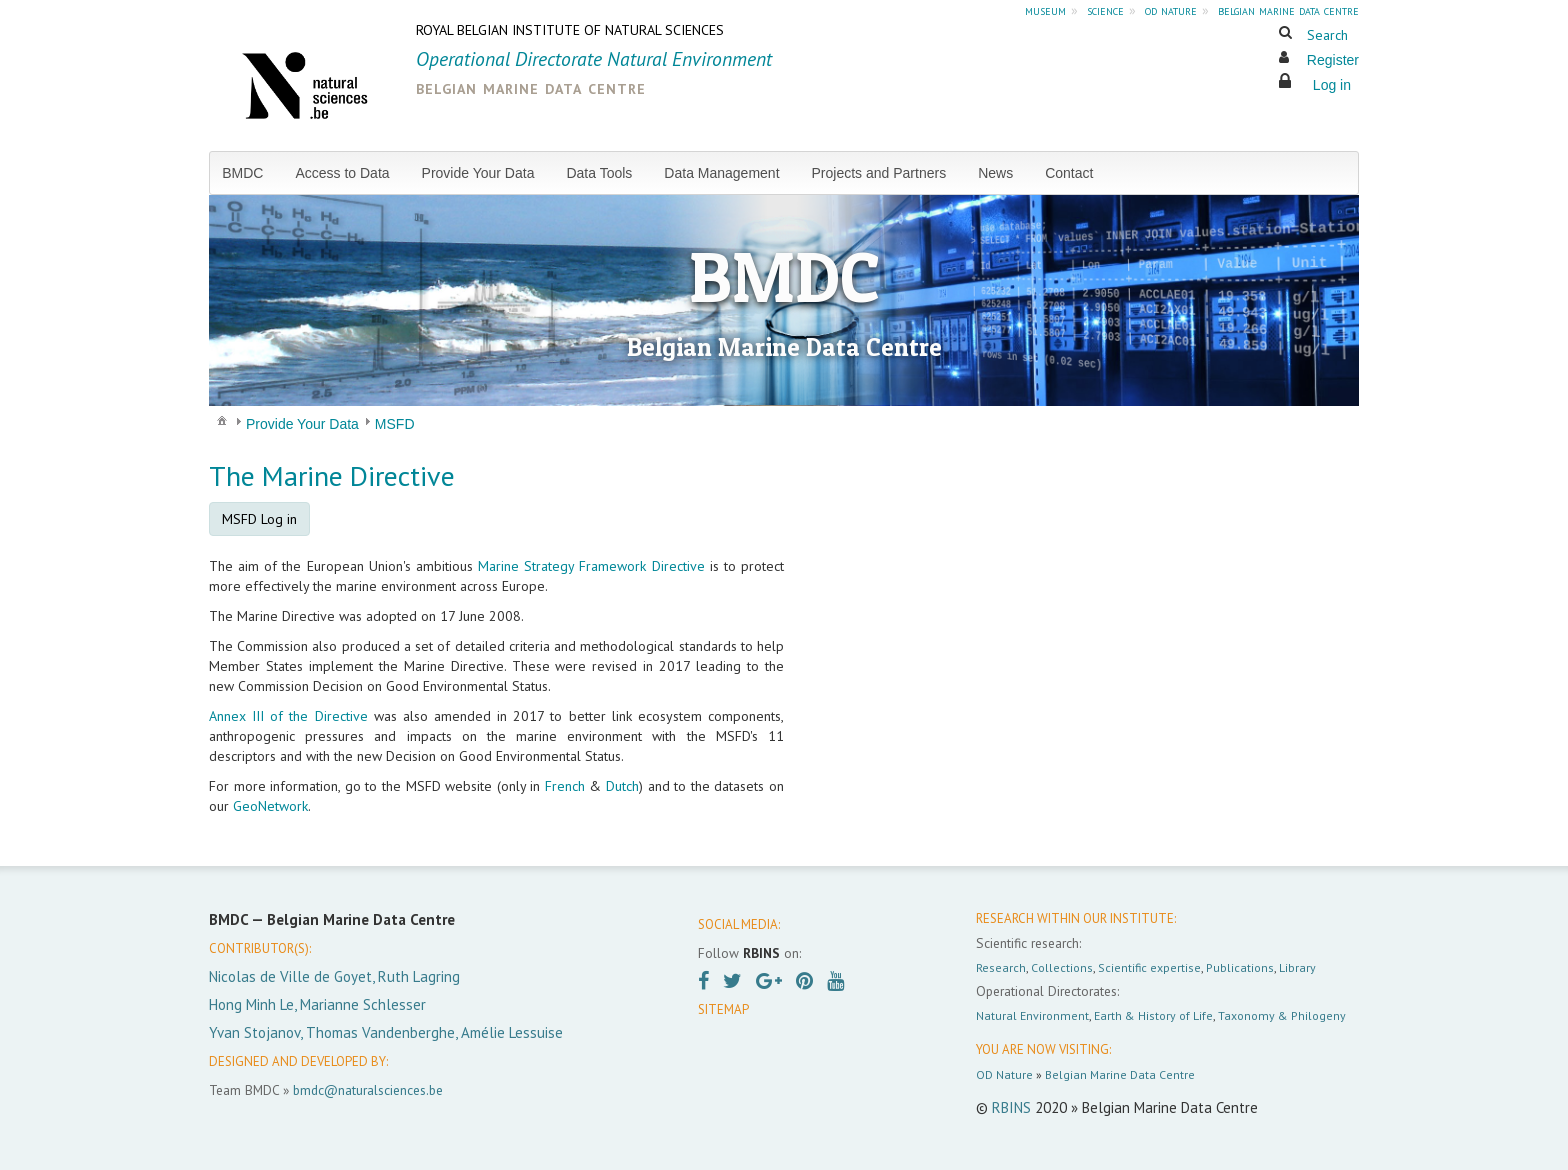  I want to click on GeoNetwork, so click(270, 806).